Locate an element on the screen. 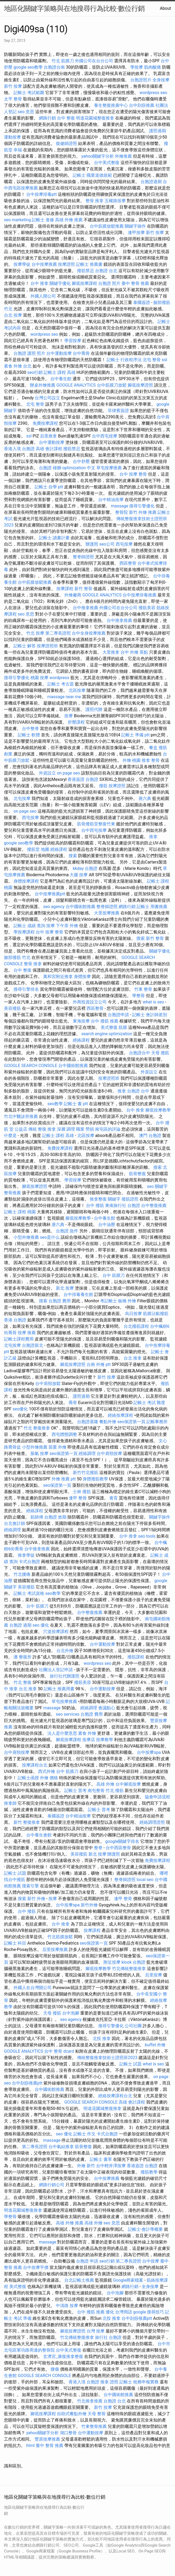 The height and width of the screenshot is (2576, 175). 網路行銷 is located at coordinates (47, 118).